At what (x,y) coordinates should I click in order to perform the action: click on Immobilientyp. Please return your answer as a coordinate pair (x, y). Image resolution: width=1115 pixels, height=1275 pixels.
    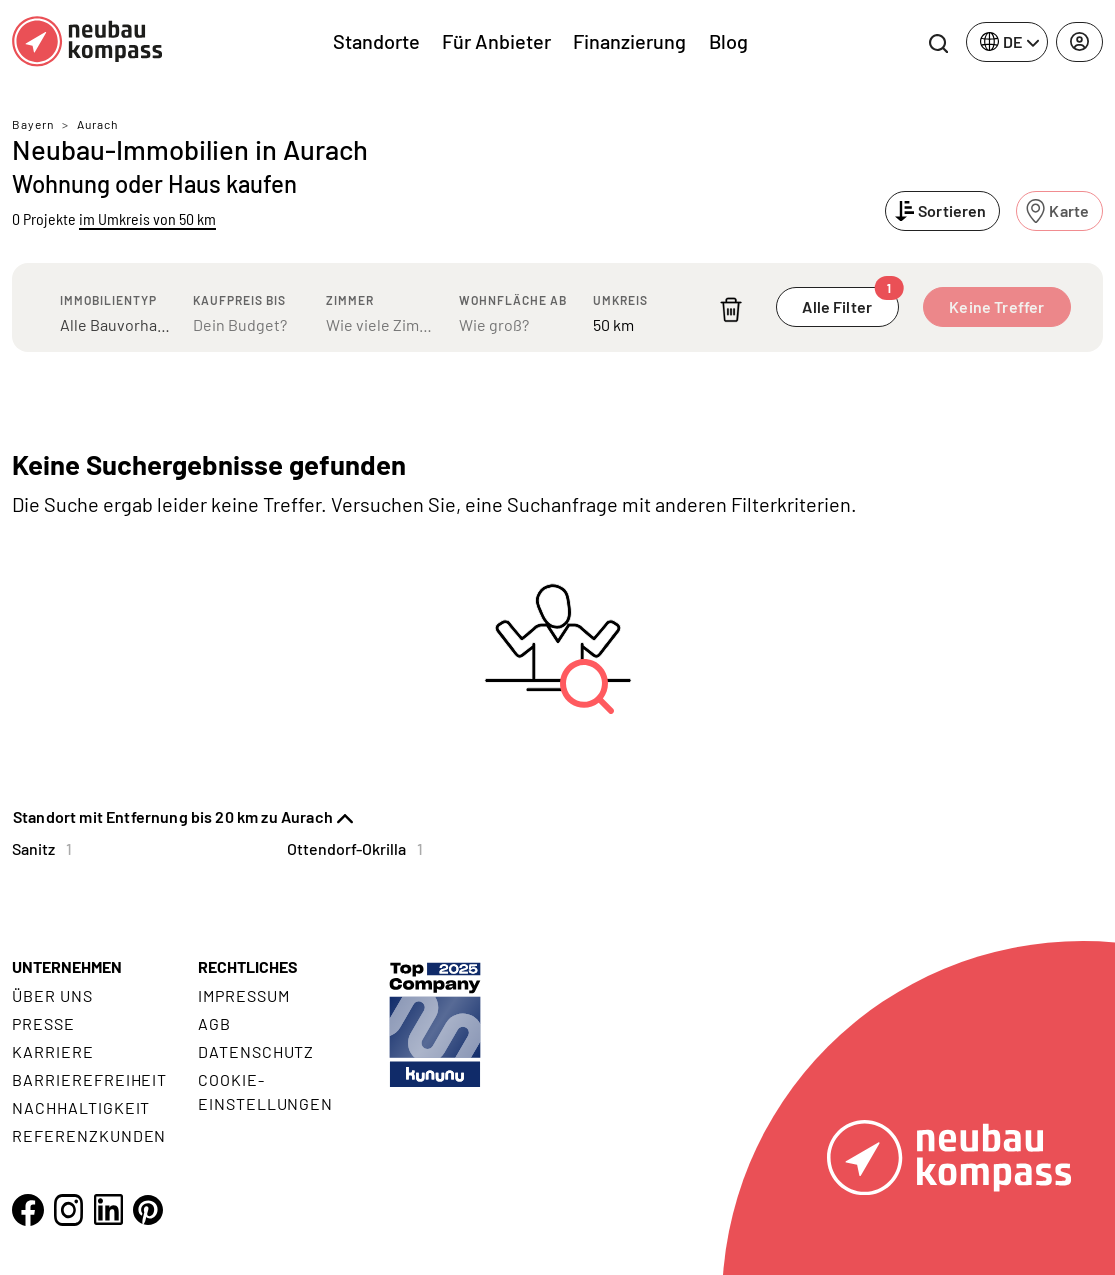
    Looking at the image, I should click on (108, 300).